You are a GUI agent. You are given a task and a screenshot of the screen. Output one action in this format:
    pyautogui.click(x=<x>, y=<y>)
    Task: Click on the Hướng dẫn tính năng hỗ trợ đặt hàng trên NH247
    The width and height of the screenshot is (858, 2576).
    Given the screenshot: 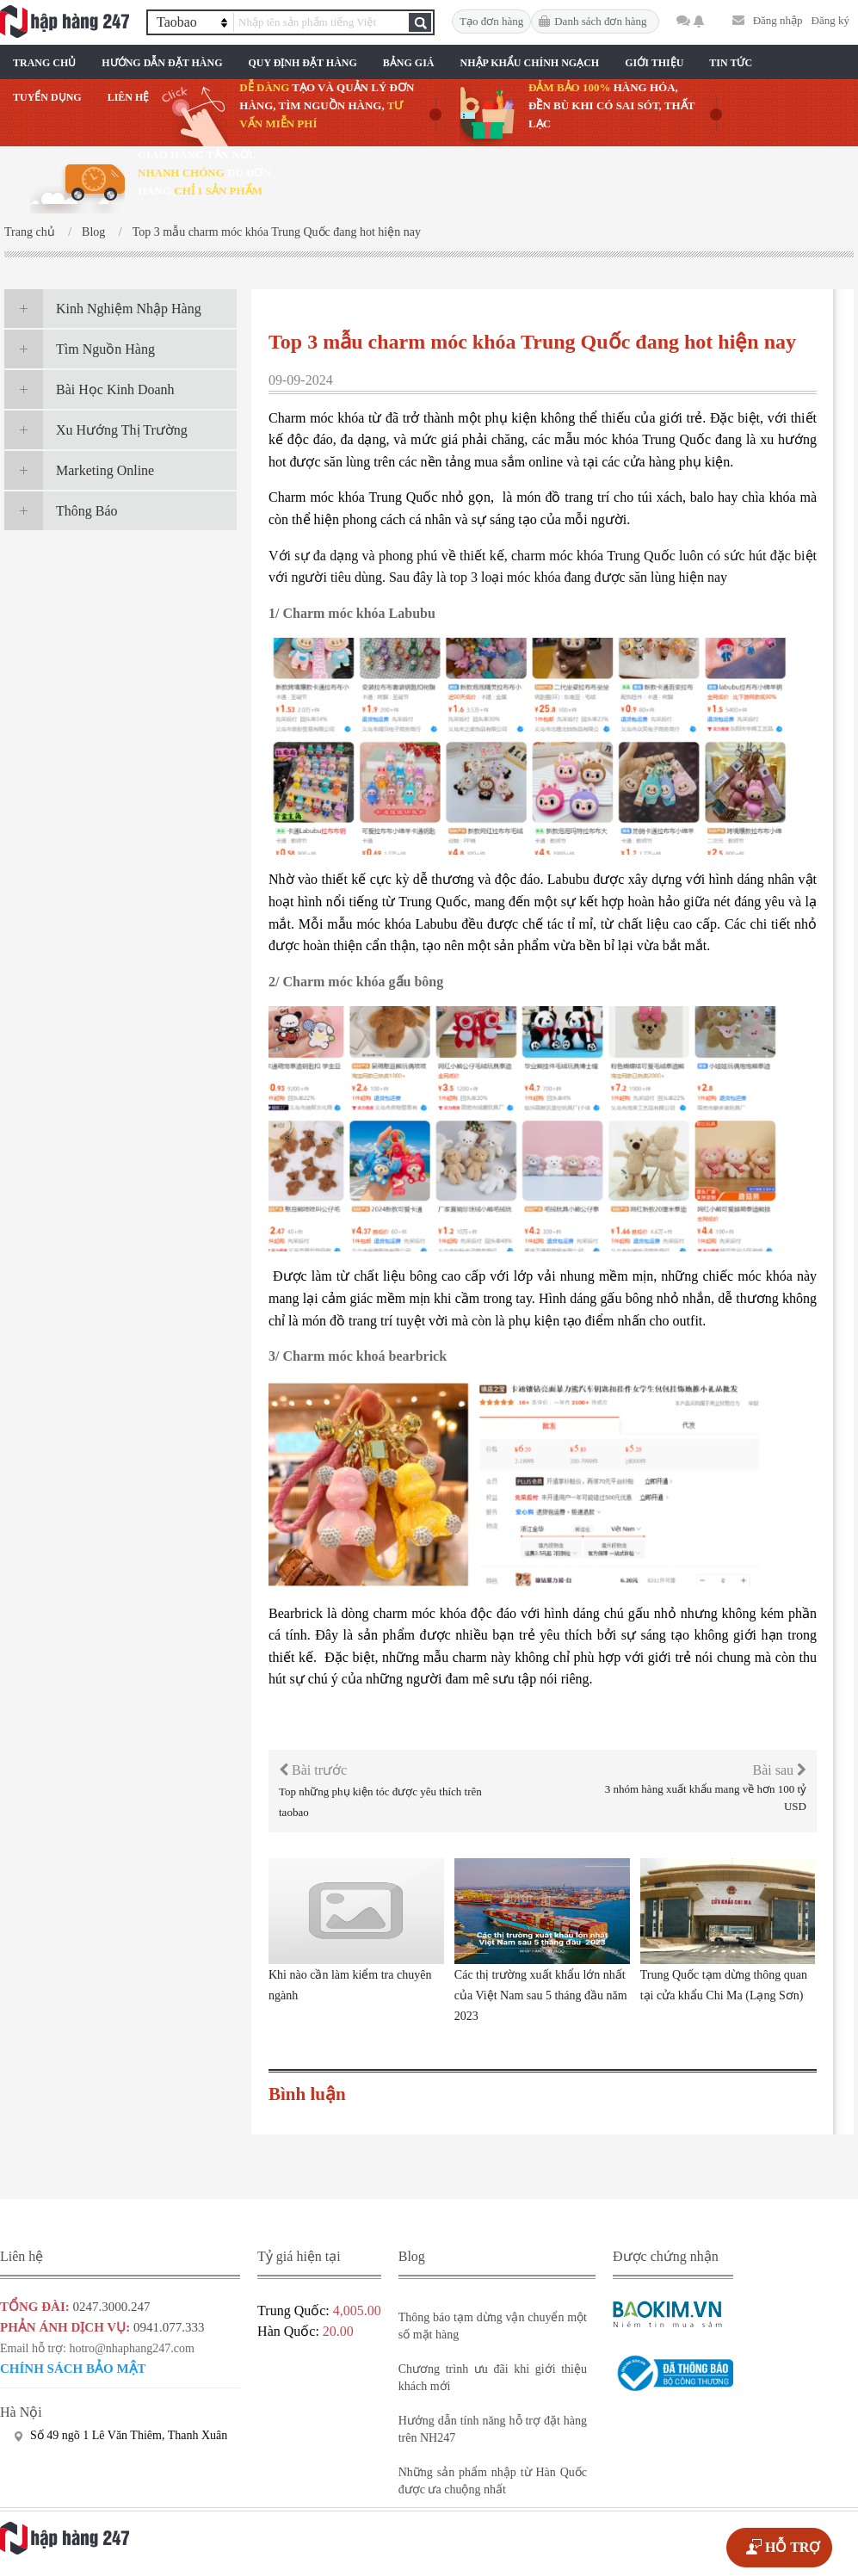 What is the action you would take?
    pyautogui.click(x=492, y=2429)
    